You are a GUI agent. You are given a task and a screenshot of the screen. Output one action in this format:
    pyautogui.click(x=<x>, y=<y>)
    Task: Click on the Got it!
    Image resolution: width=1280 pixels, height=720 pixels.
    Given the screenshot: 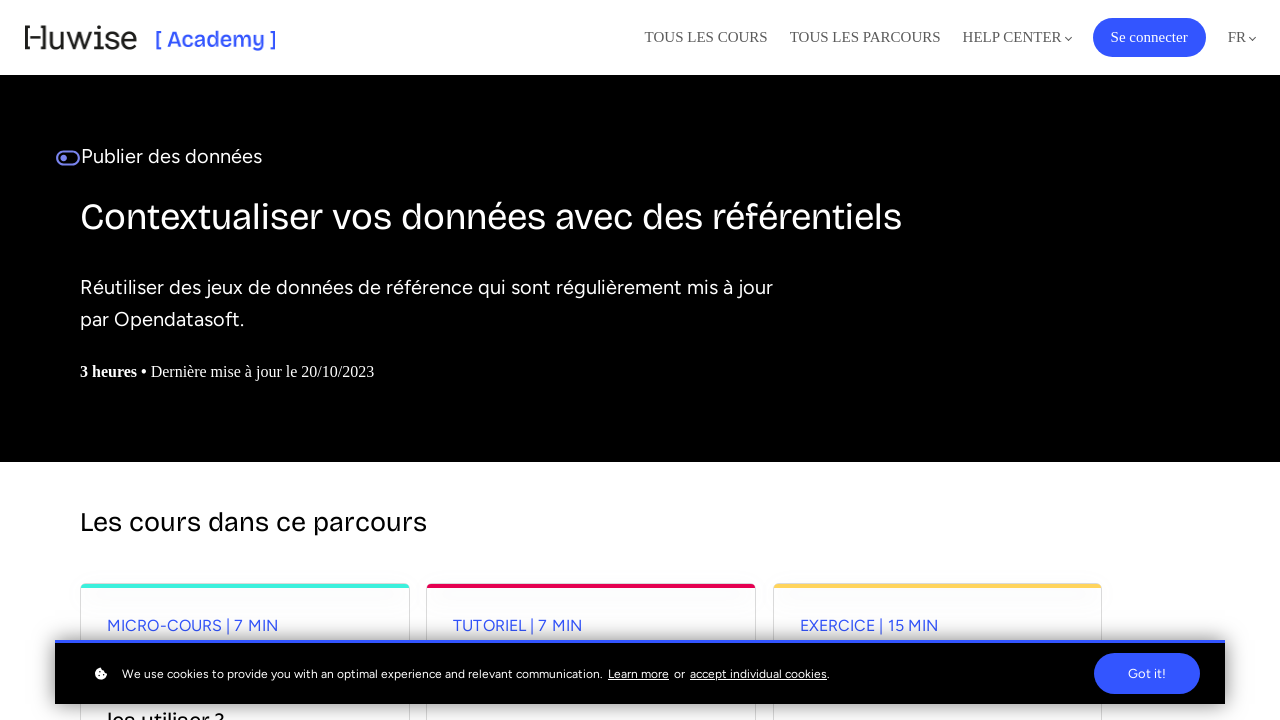 What is the action you would take?
    pyautogui.click(x=1147, y=673)
    